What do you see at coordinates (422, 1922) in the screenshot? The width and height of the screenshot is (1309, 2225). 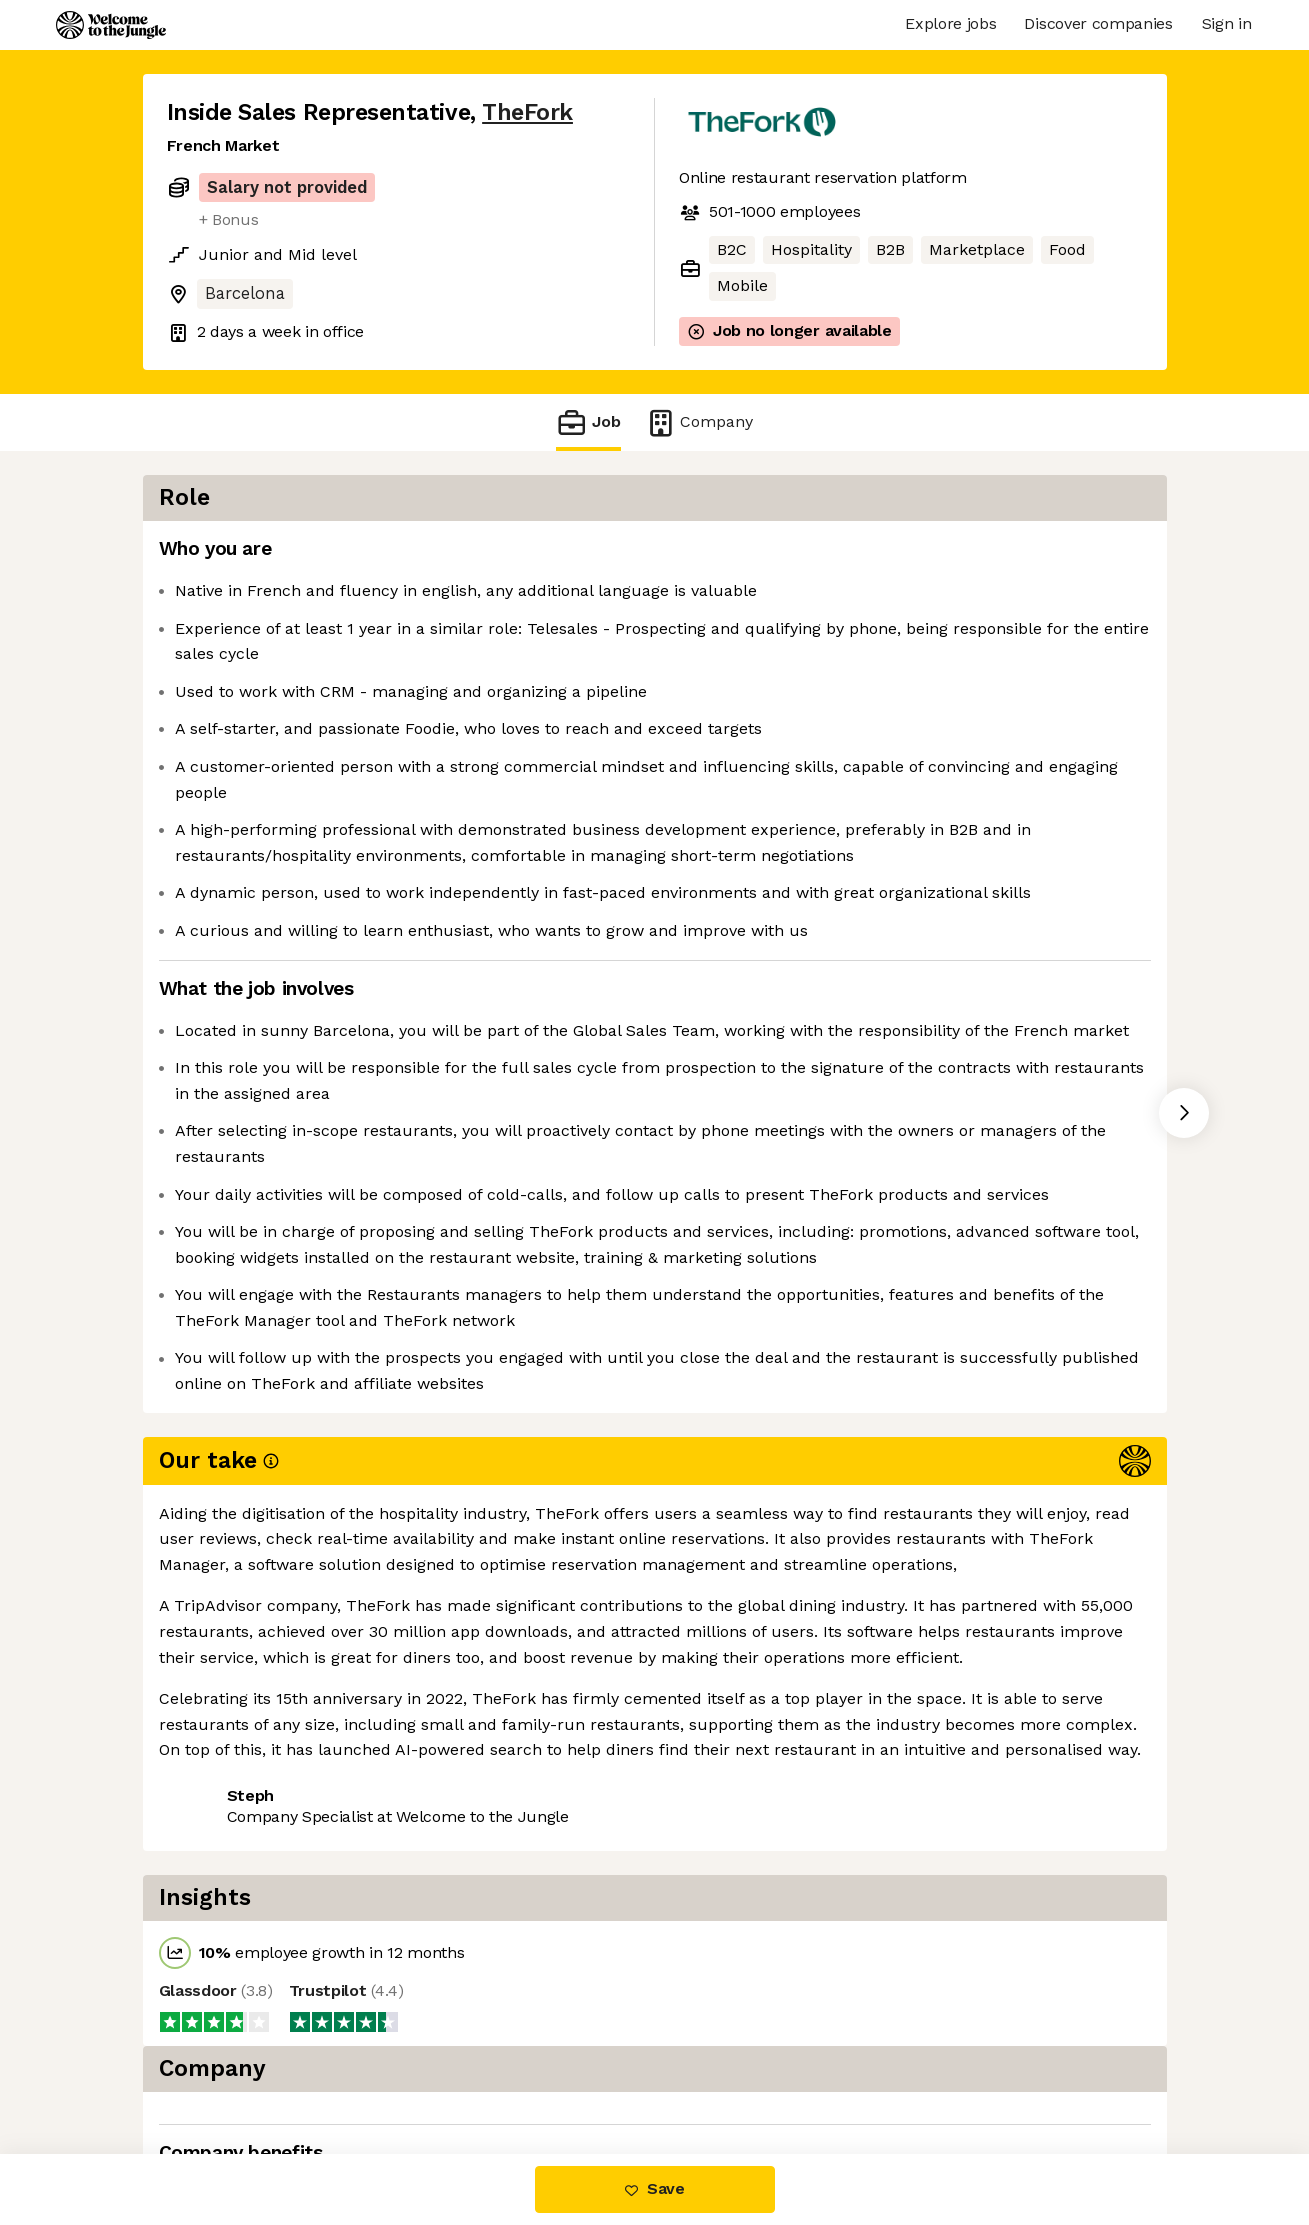 I see `View 23 more jobs at TheFork [button]` at bounding box center [422, 1922].